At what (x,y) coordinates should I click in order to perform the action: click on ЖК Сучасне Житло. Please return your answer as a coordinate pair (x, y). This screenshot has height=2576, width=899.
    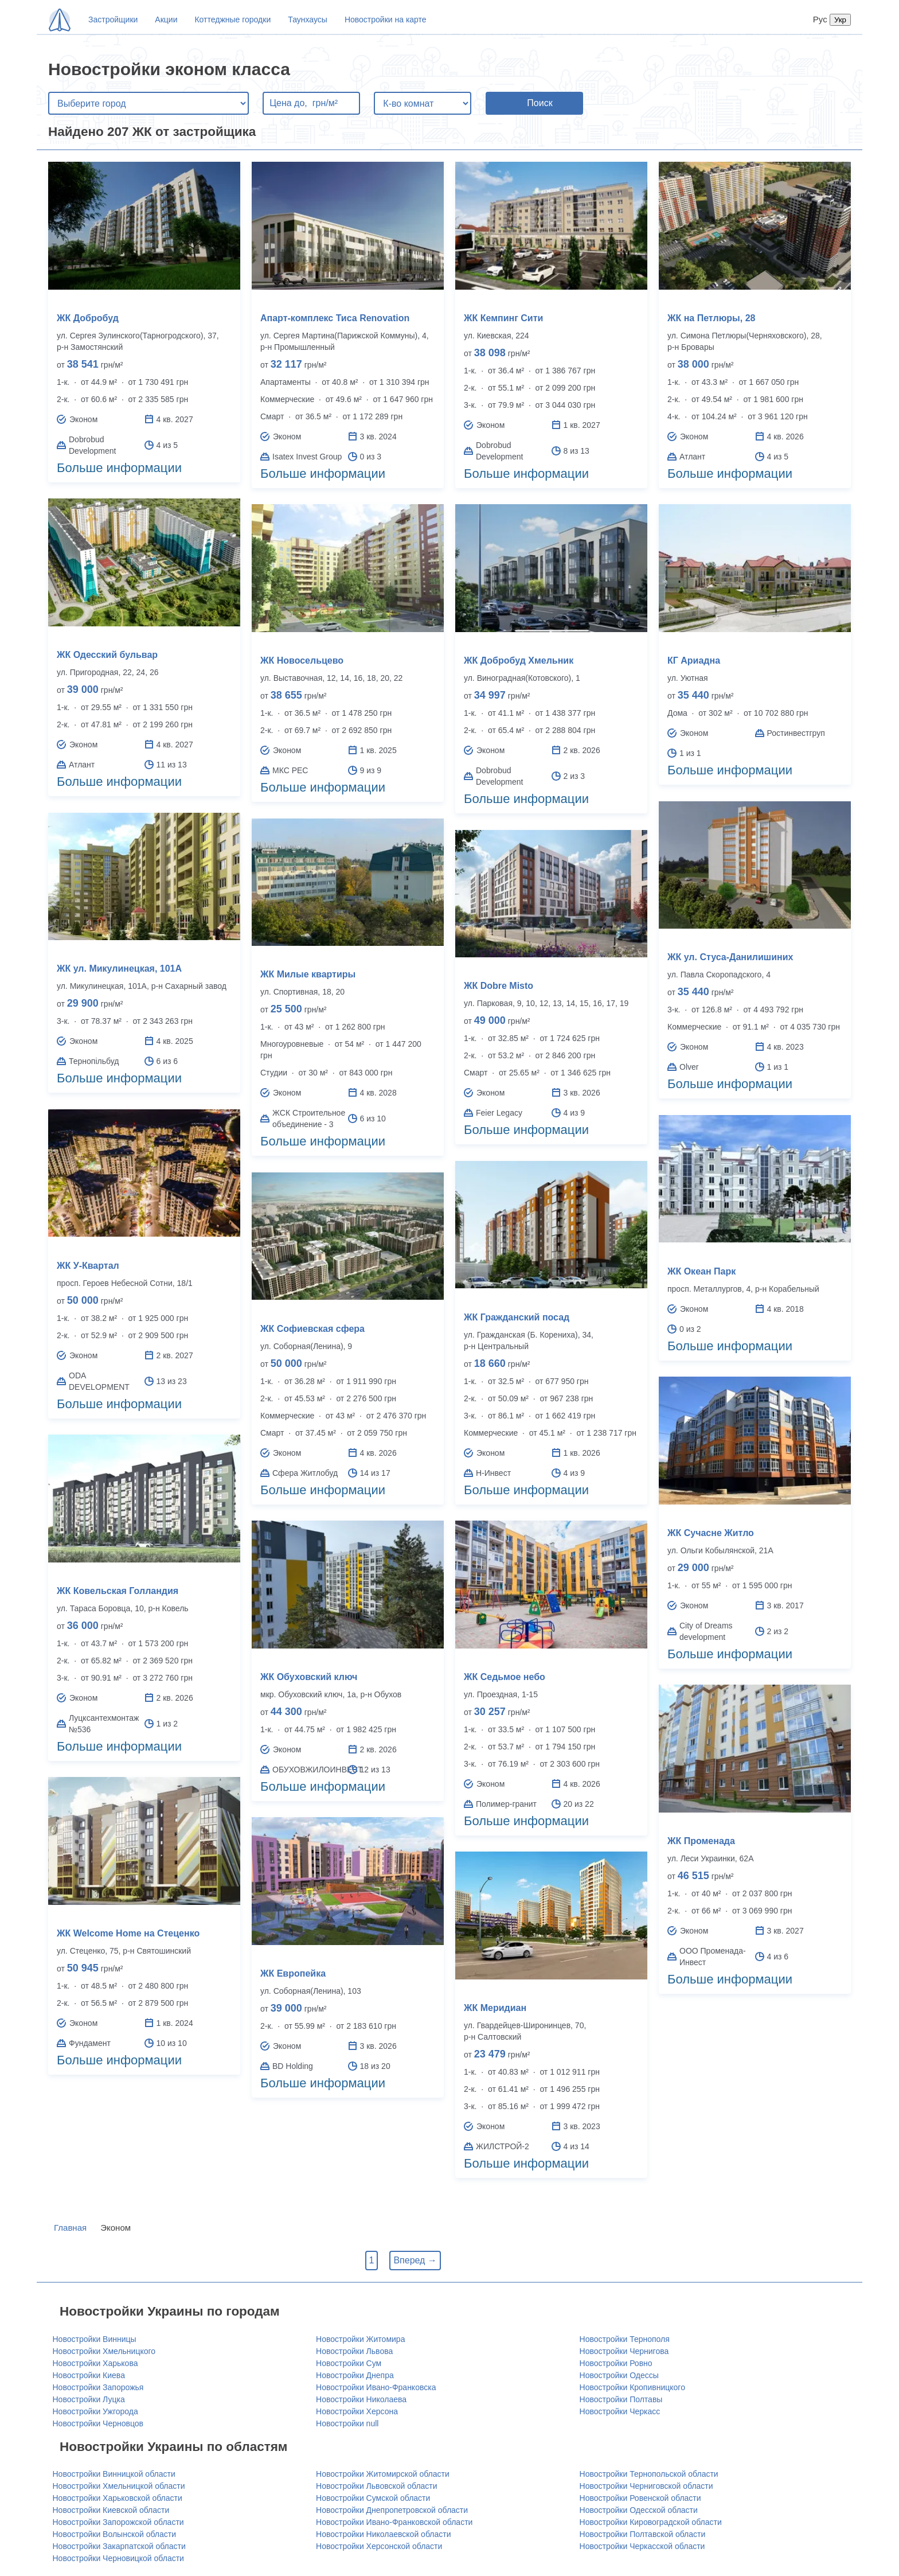
    Looking at the image, I should click on (710, 1533).